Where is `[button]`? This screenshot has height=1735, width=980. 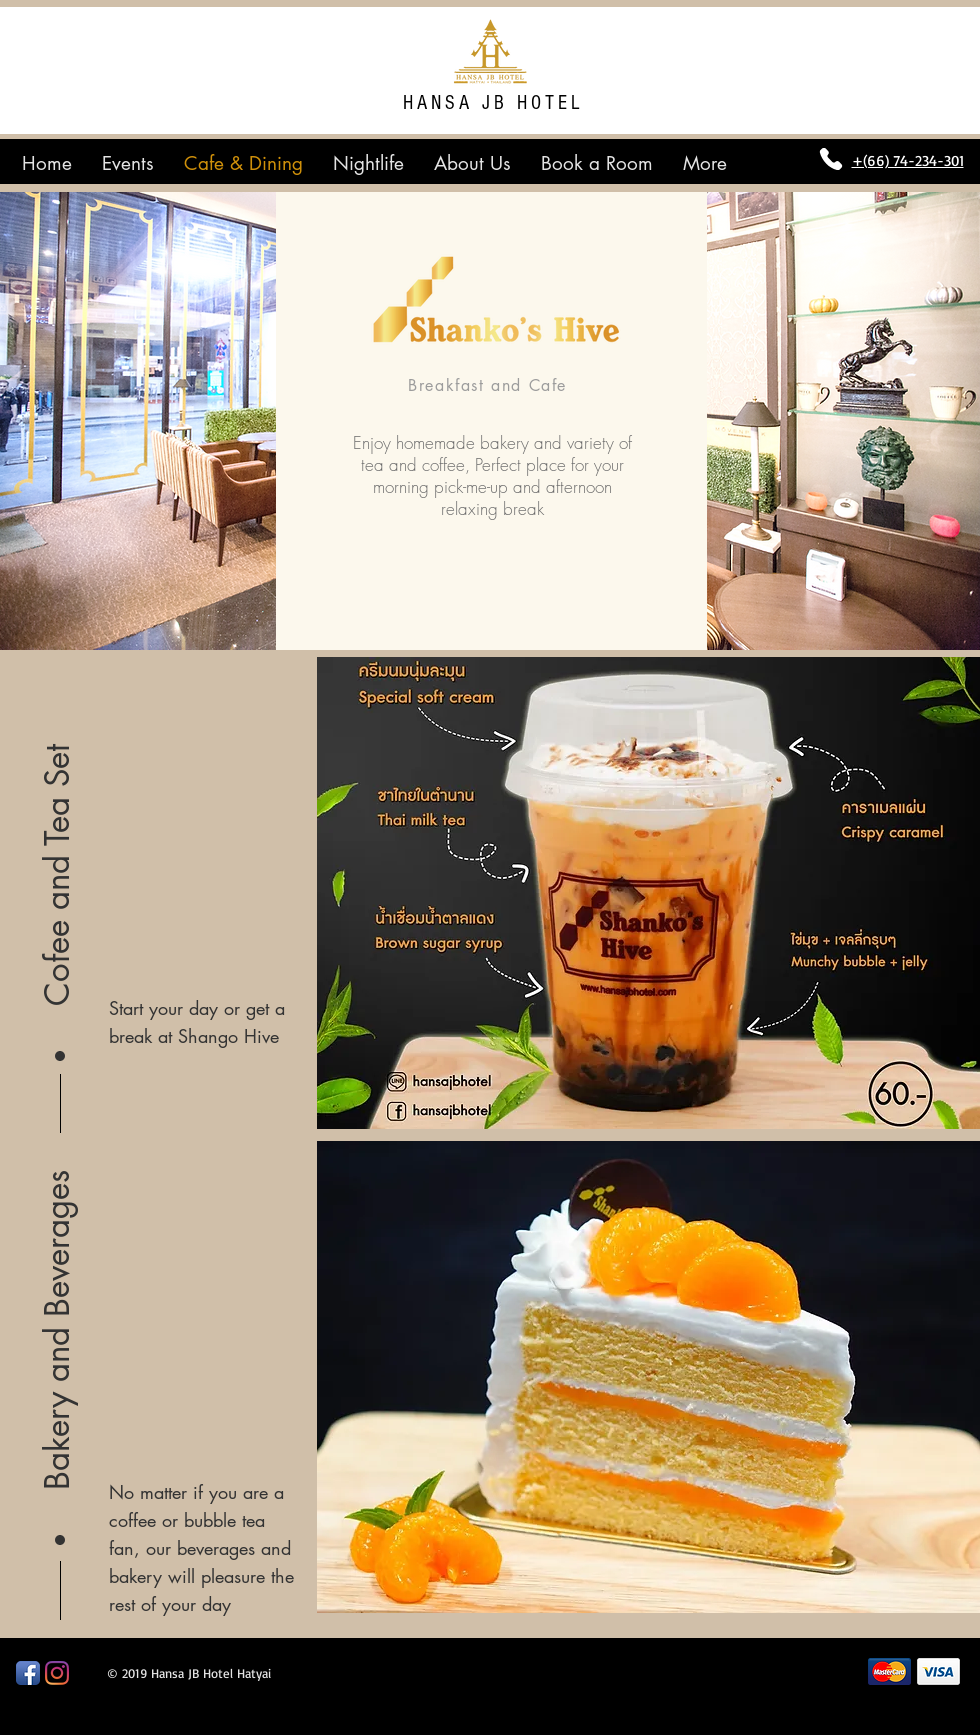 [button] is located at coordinates (58, 845).